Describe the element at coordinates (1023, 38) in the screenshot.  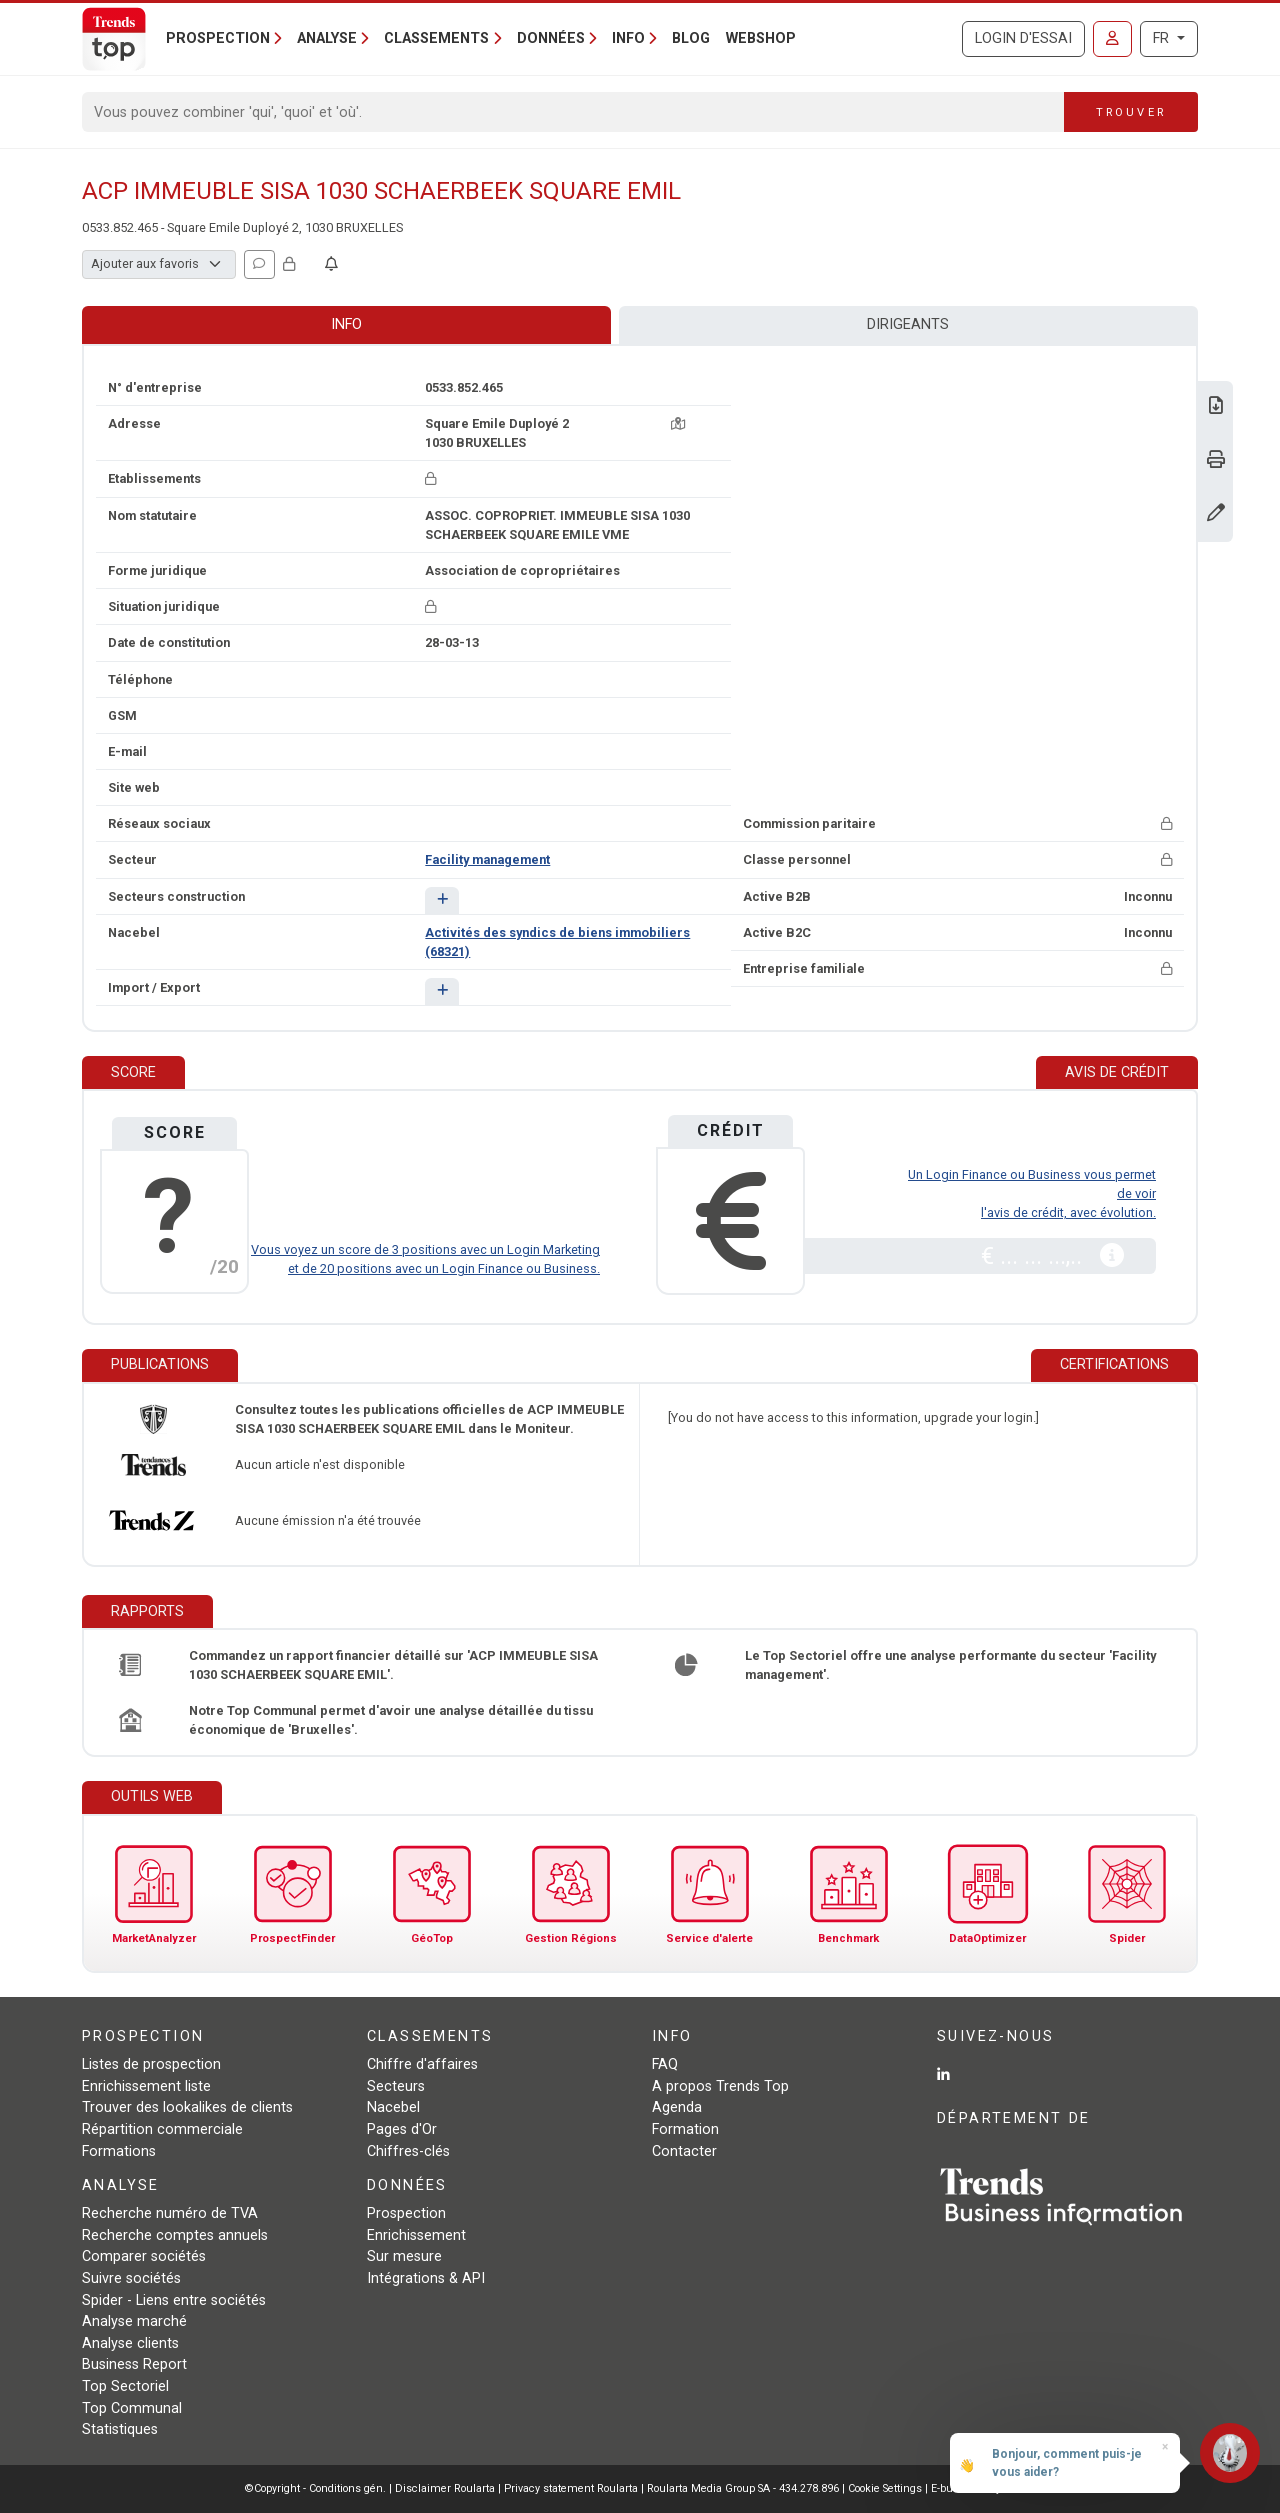
I see `Login d'essai` at that location.